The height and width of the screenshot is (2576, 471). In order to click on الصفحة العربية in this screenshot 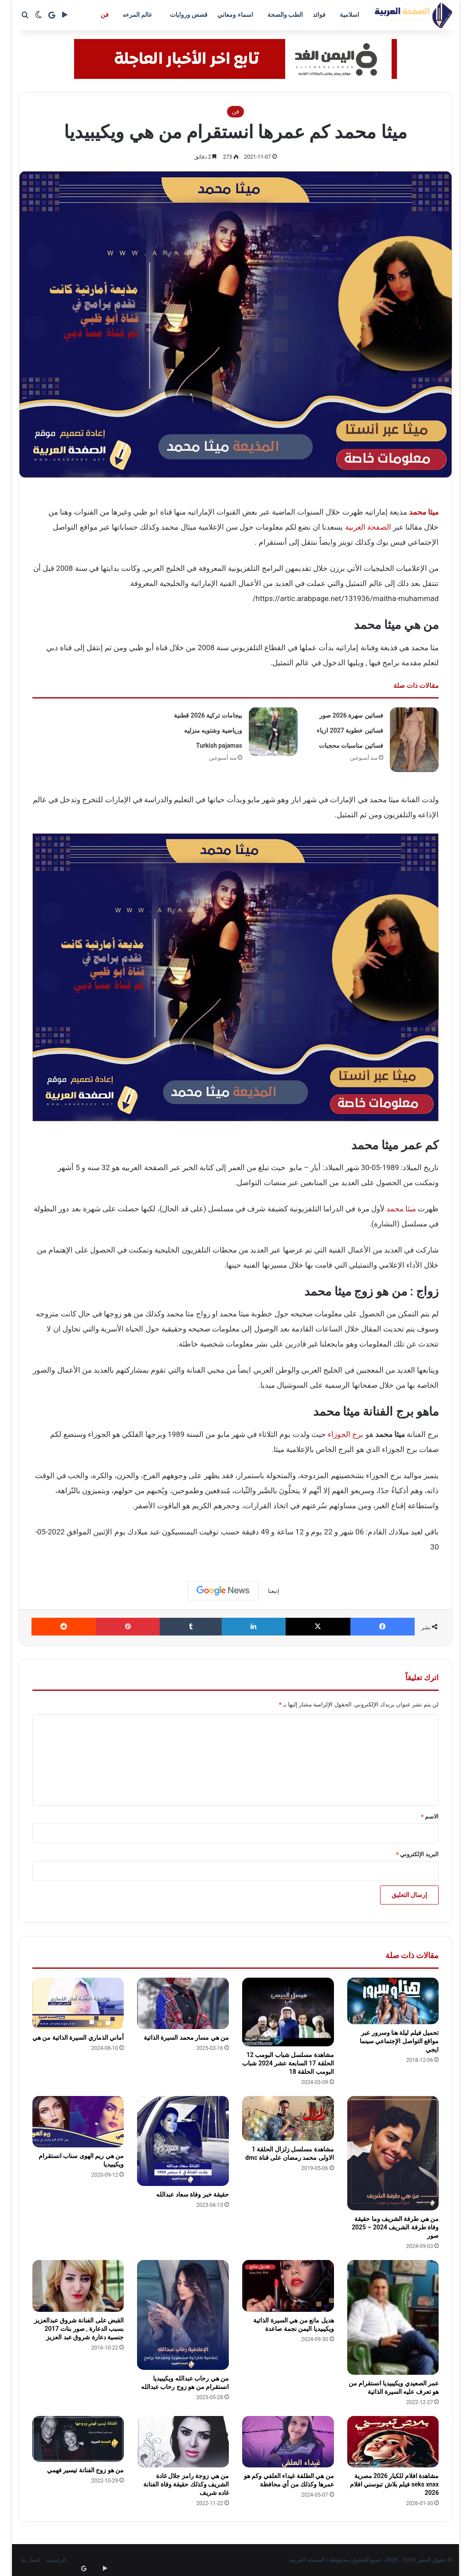, I will do `click(368, 527)`.